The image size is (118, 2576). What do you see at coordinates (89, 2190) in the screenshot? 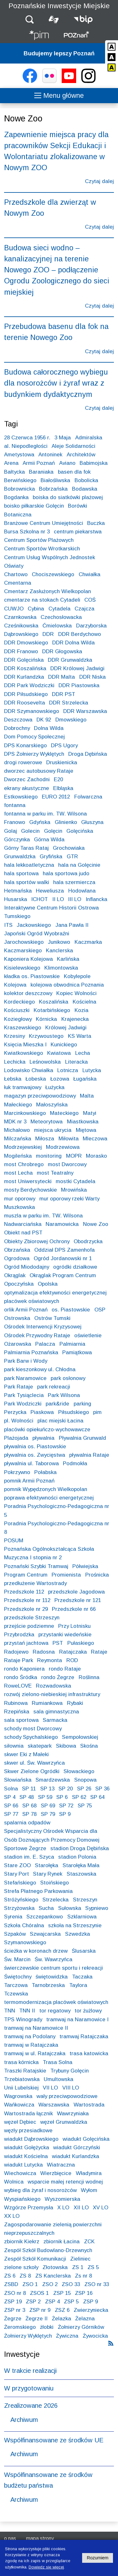
I see `Wyłom` at bounding box center [89, 2190].